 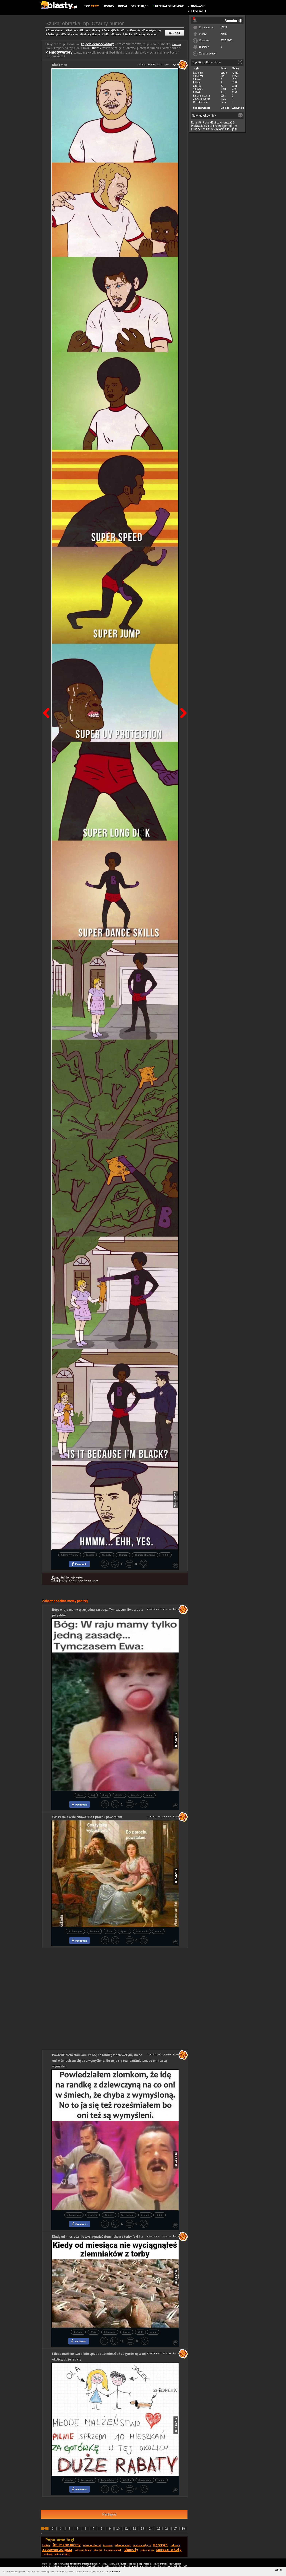 What do you see at coordinates (144, 2480) in the screenshot?
I see `#mieszkania` at bounding box center [144, 2480].